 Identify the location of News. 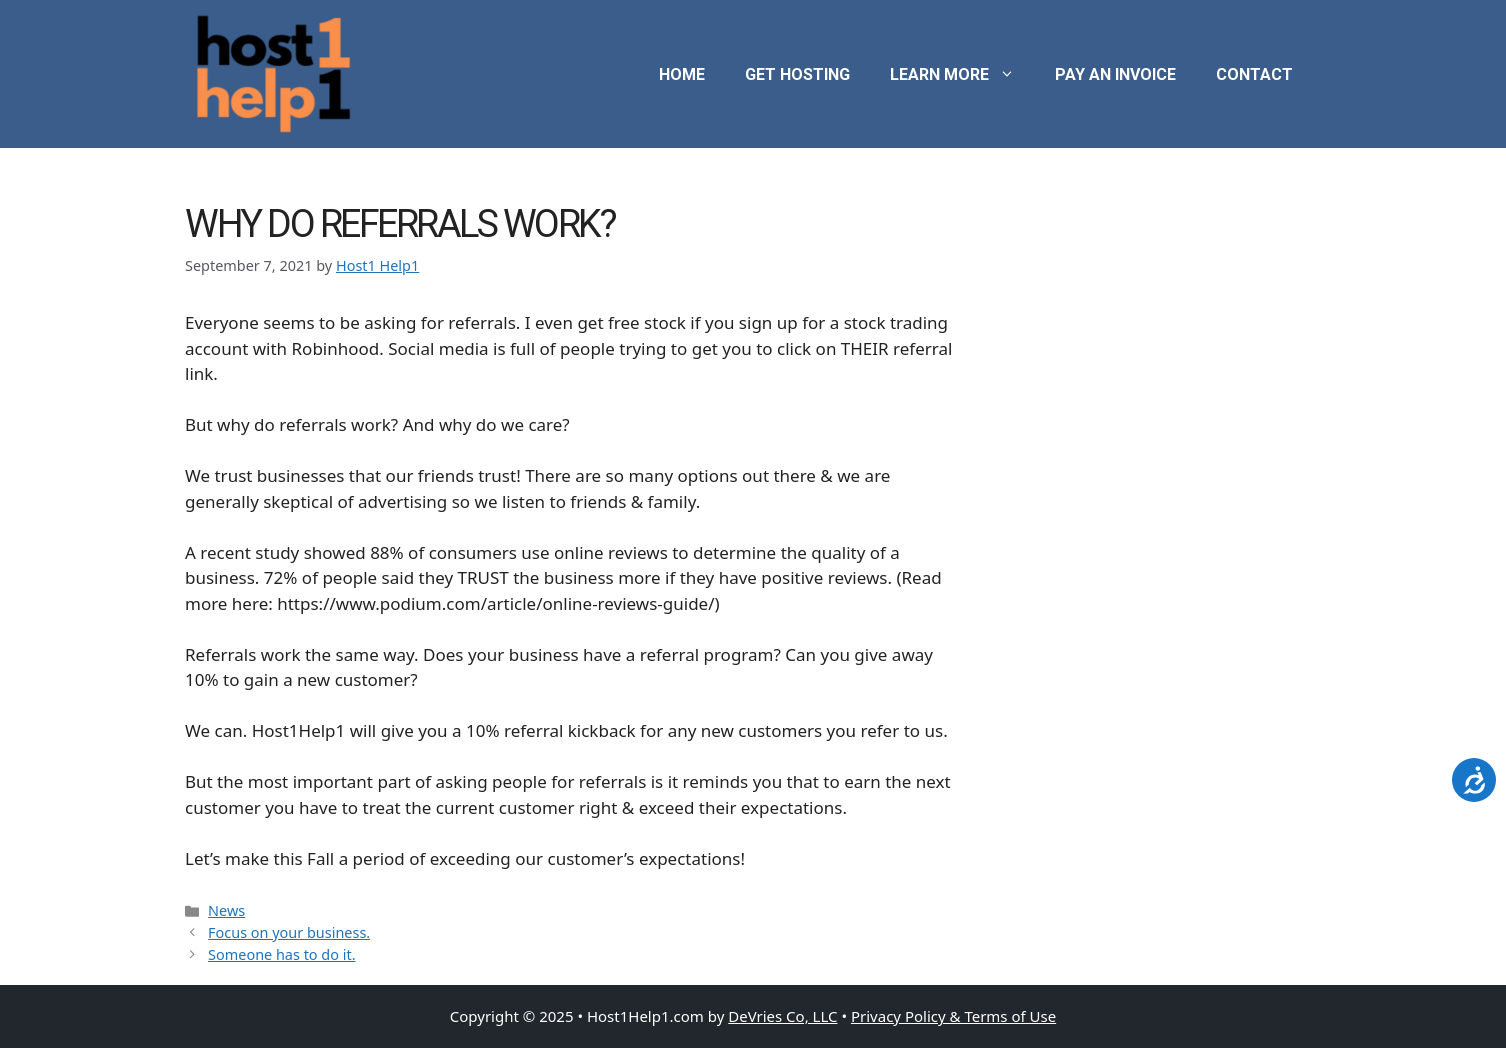
(226, 910).